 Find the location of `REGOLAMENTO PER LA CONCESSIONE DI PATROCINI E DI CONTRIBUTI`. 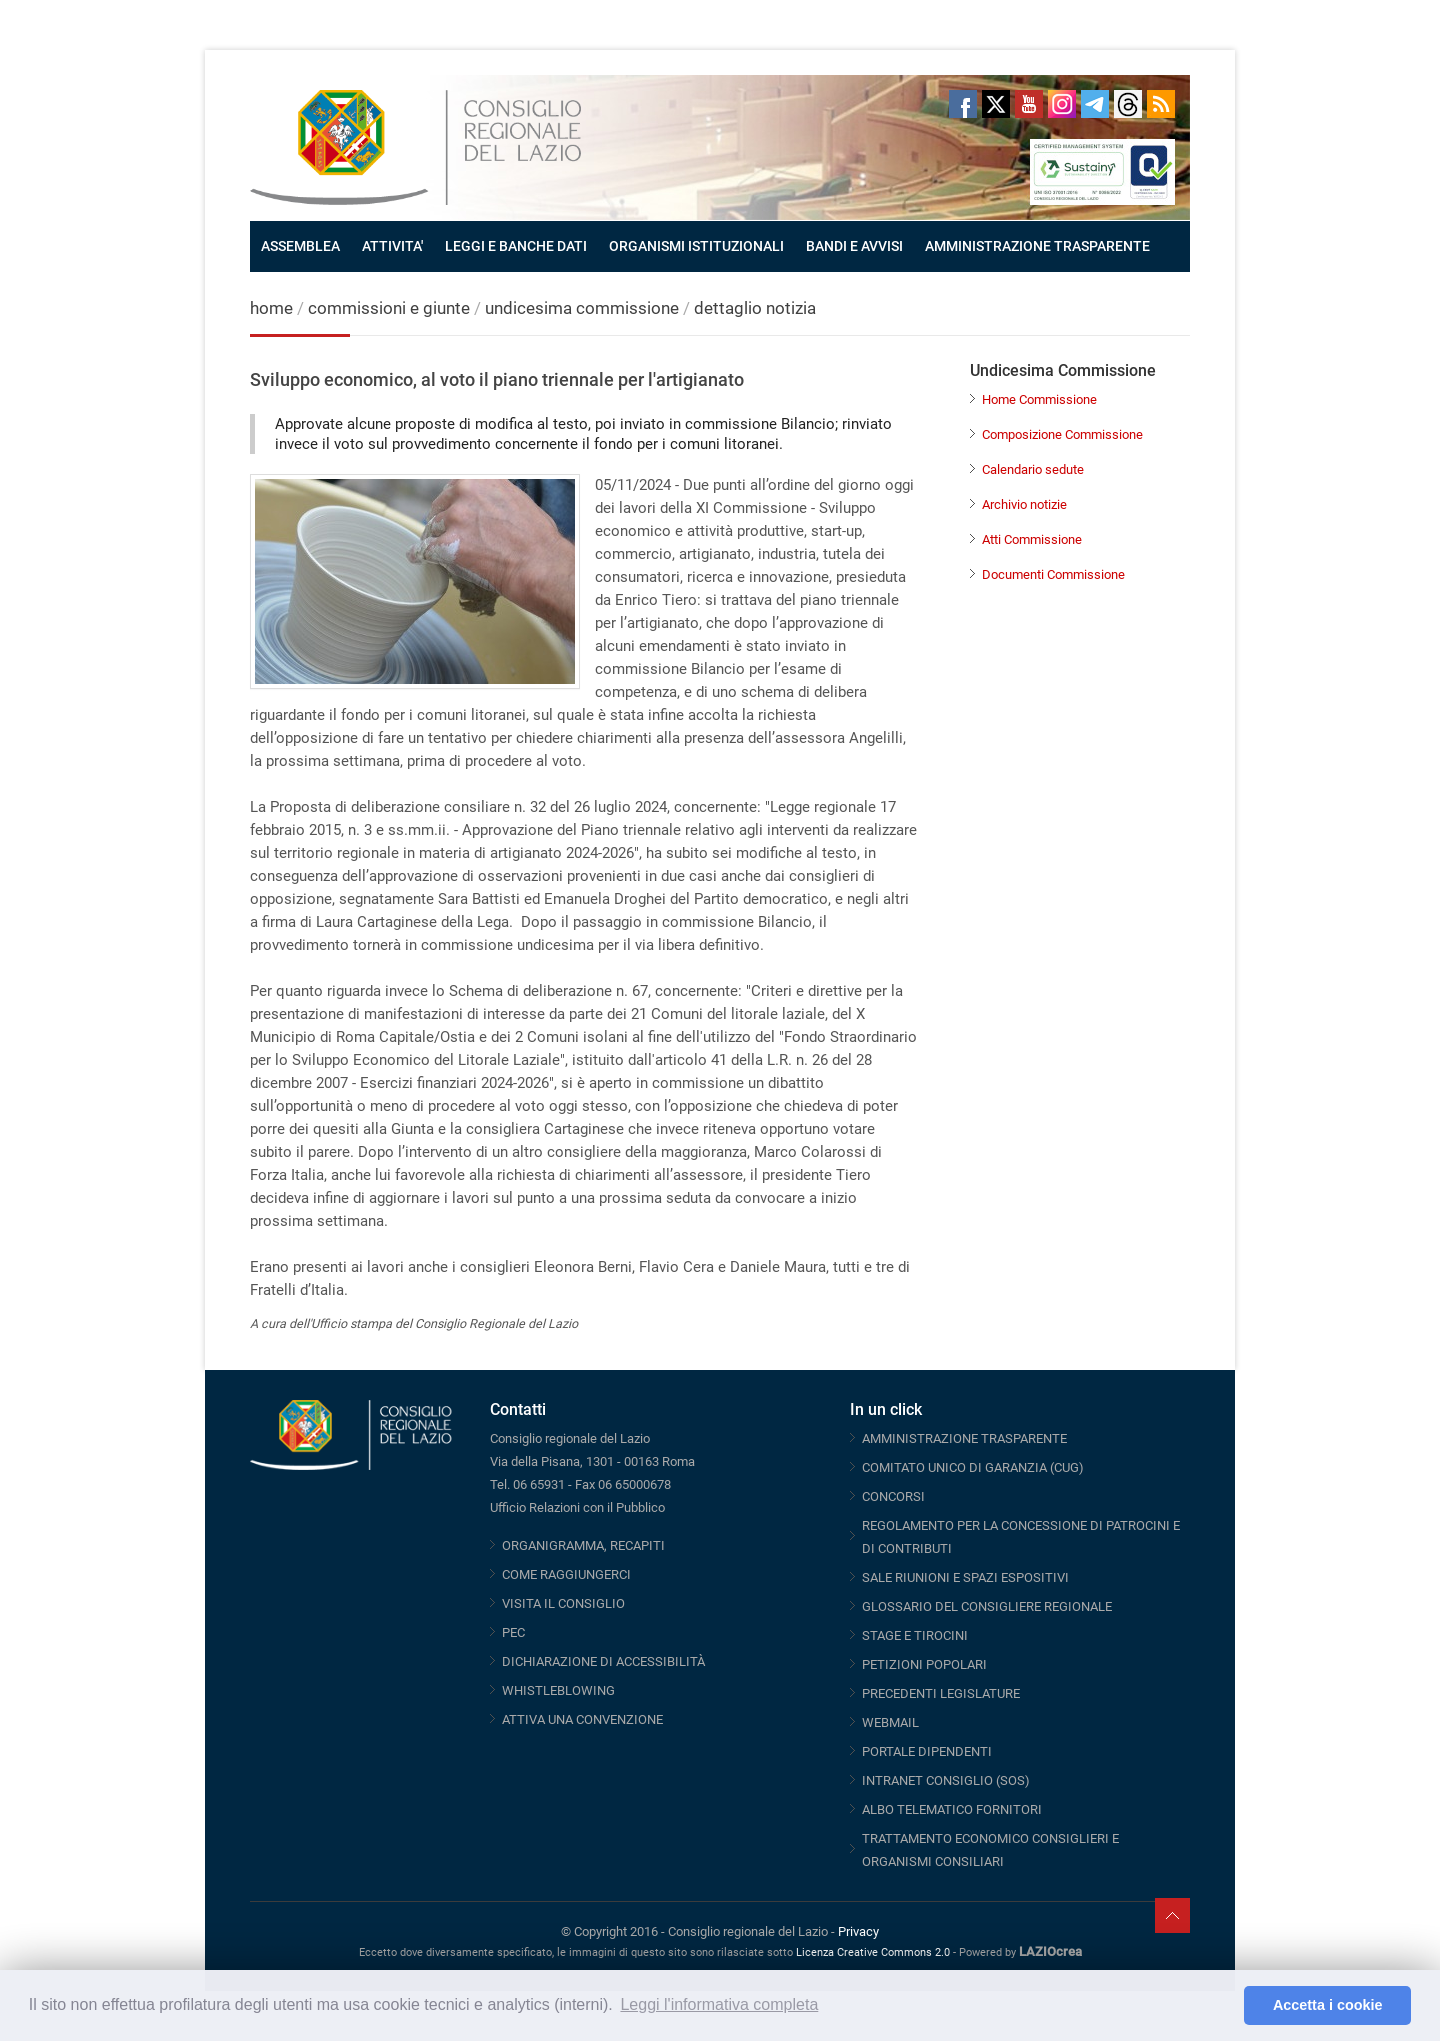

REGOLAMENTO PER LA CONCESSIONE DI PATROCINI E DI CONTRIBUTI is located at coordinates (1021, 1537).